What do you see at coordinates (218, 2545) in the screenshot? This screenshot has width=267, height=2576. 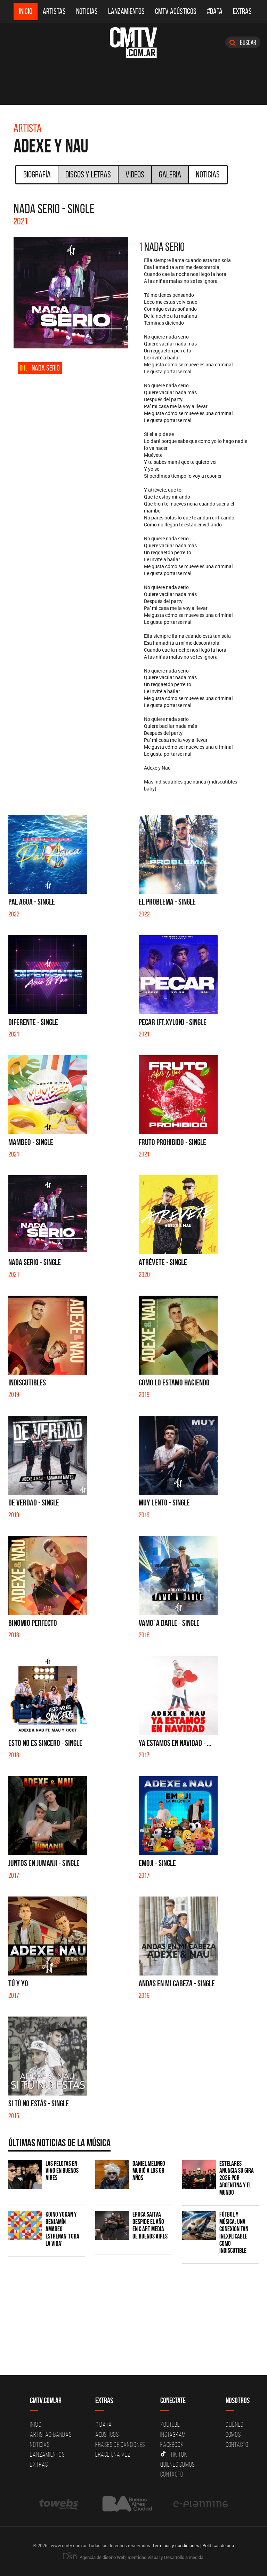 I see `Políticas de uso` at bounding box center [218, 2545].